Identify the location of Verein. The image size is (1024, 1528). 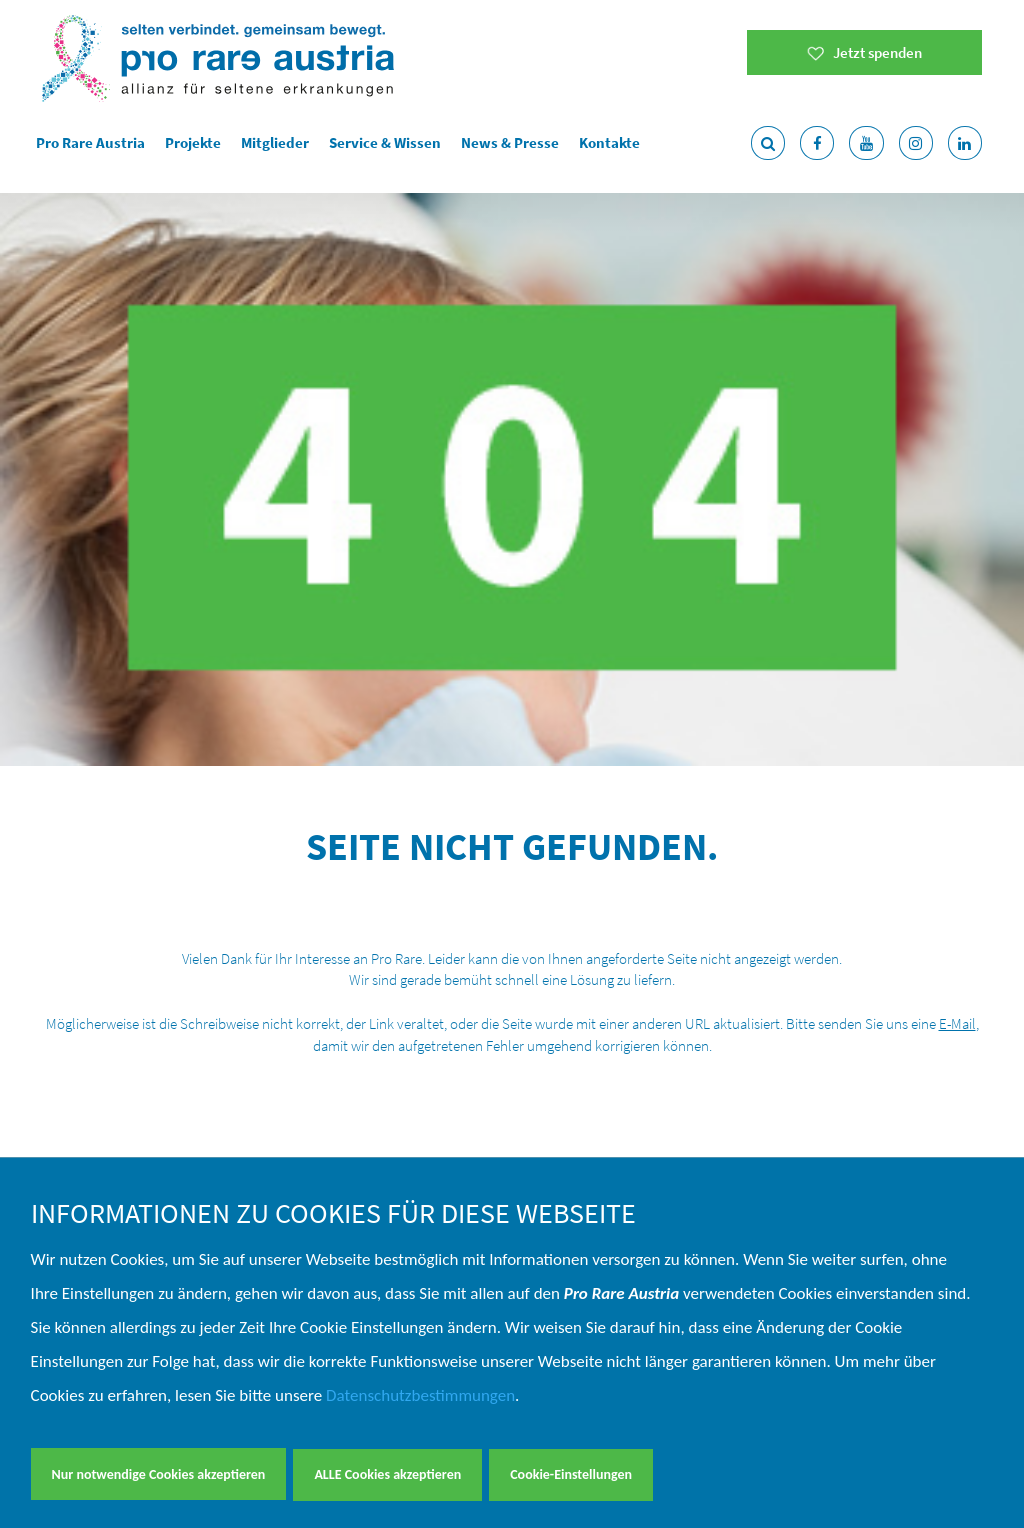
(388, 1032).